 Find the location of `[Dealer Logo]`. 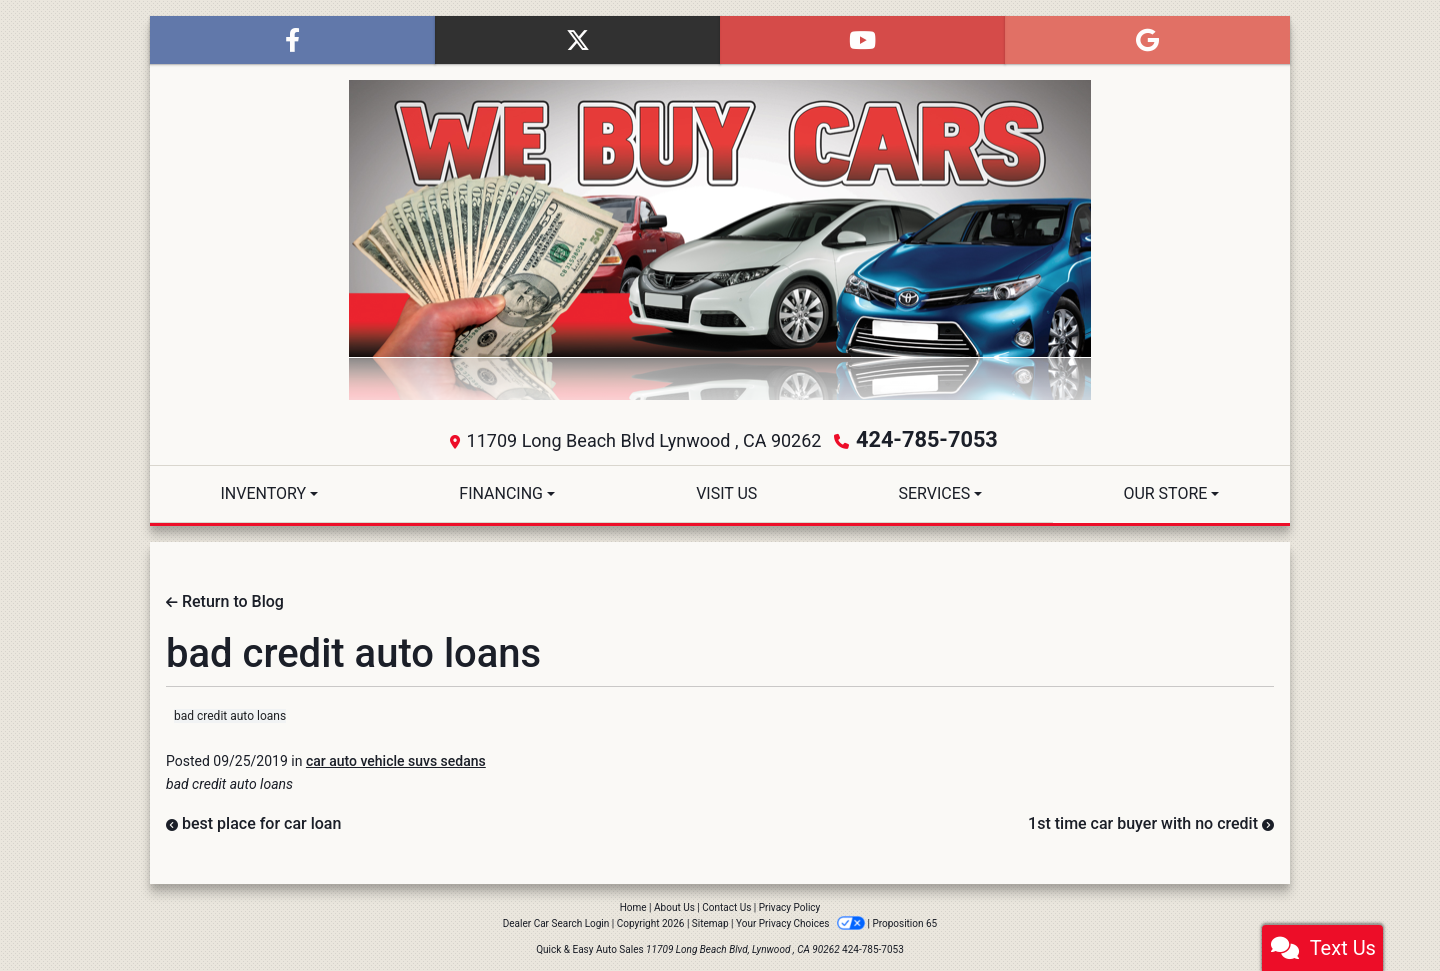

[Dealer Logo] is located at coordinates (720, 240).